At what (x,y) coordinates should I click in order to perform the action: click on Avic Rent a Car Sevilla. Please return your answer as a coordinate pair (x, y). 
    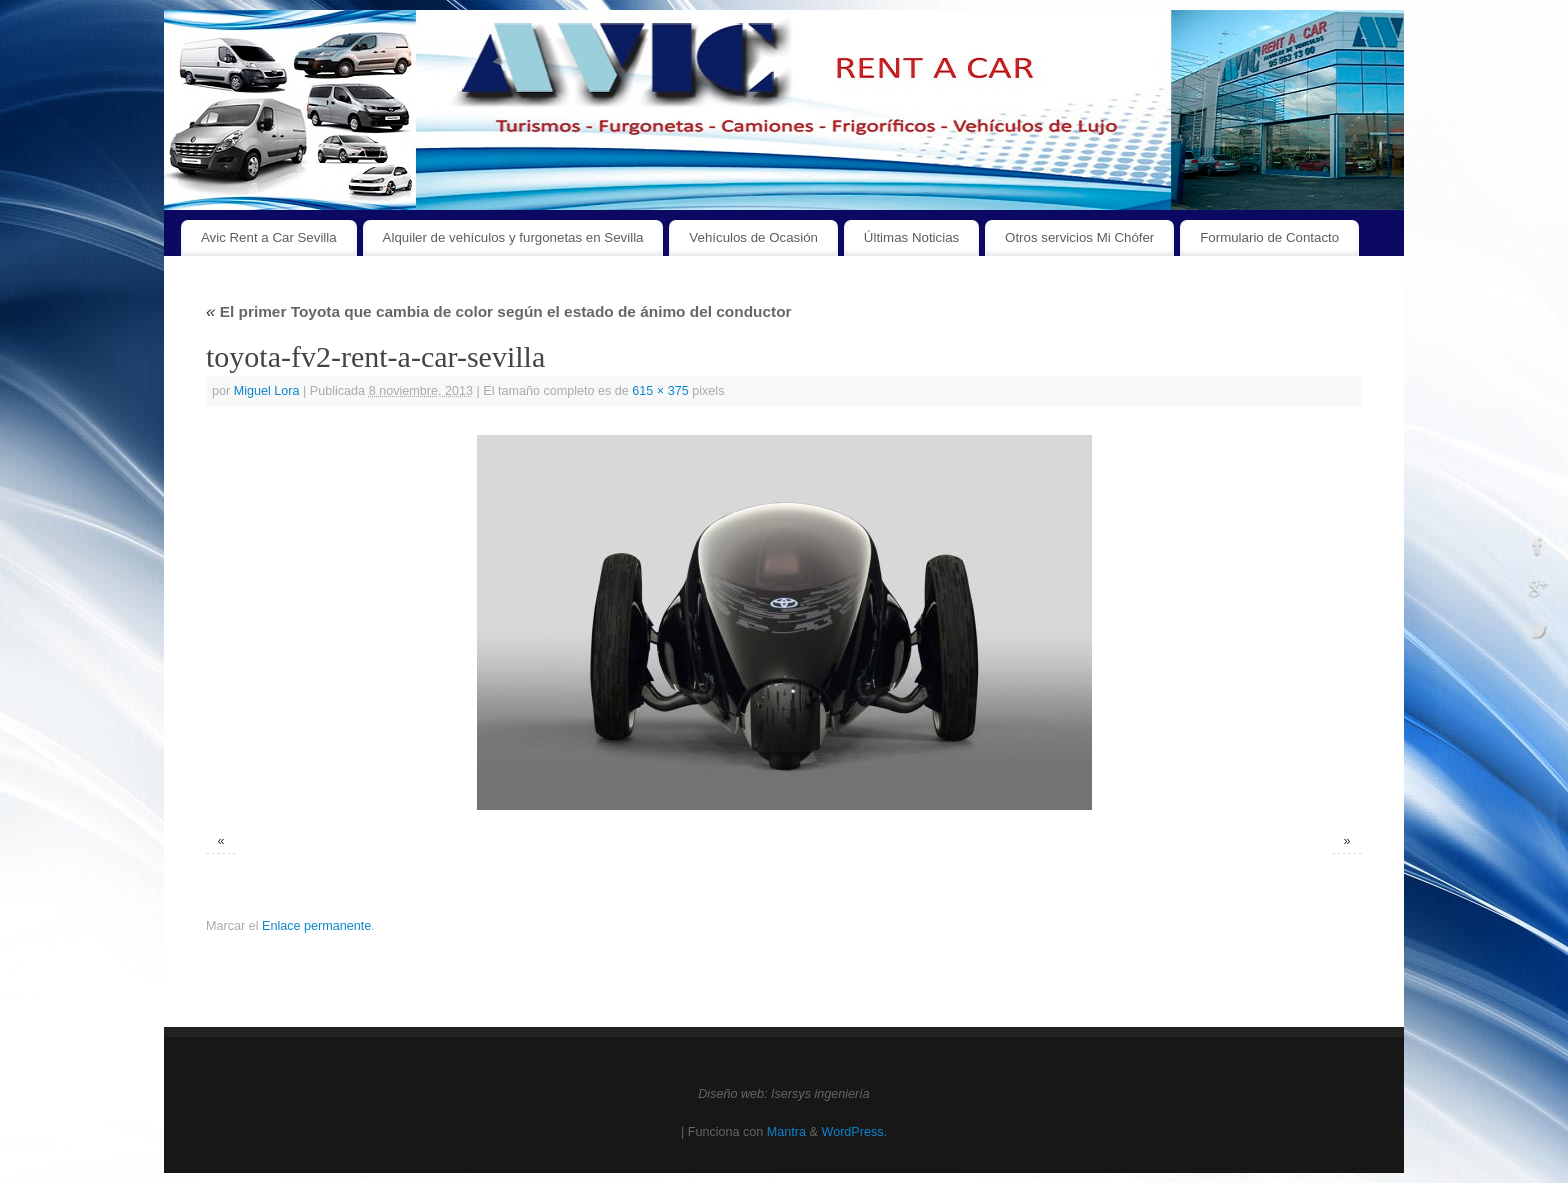
    Looking at the image, I should click on (269, 237).